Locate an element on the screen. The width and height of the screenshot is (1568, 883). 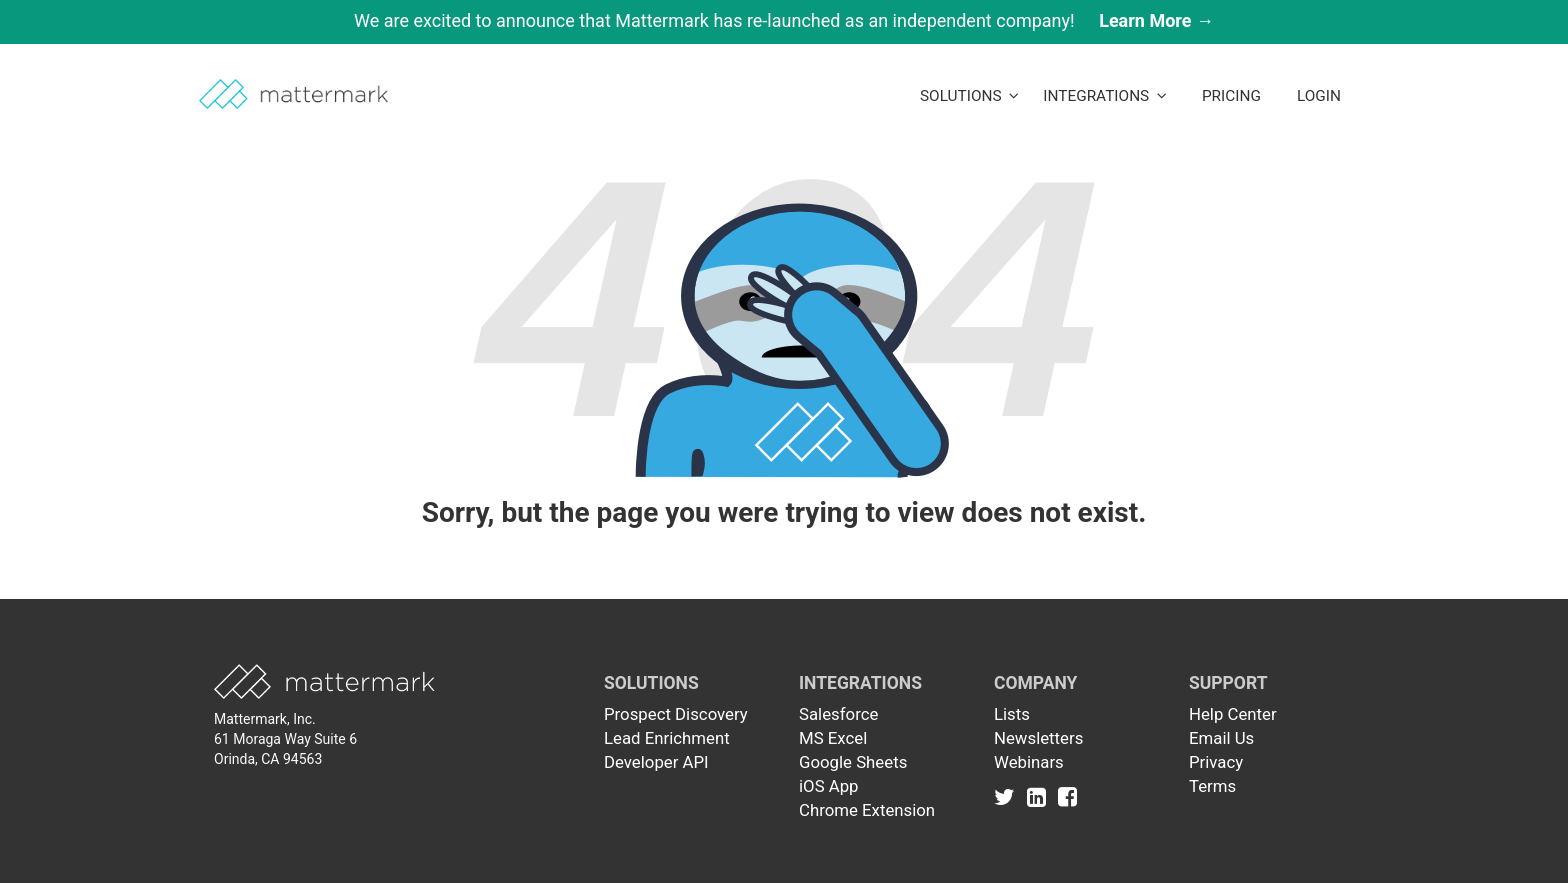
Prospect Discovery is located at coordinates (676, 714).